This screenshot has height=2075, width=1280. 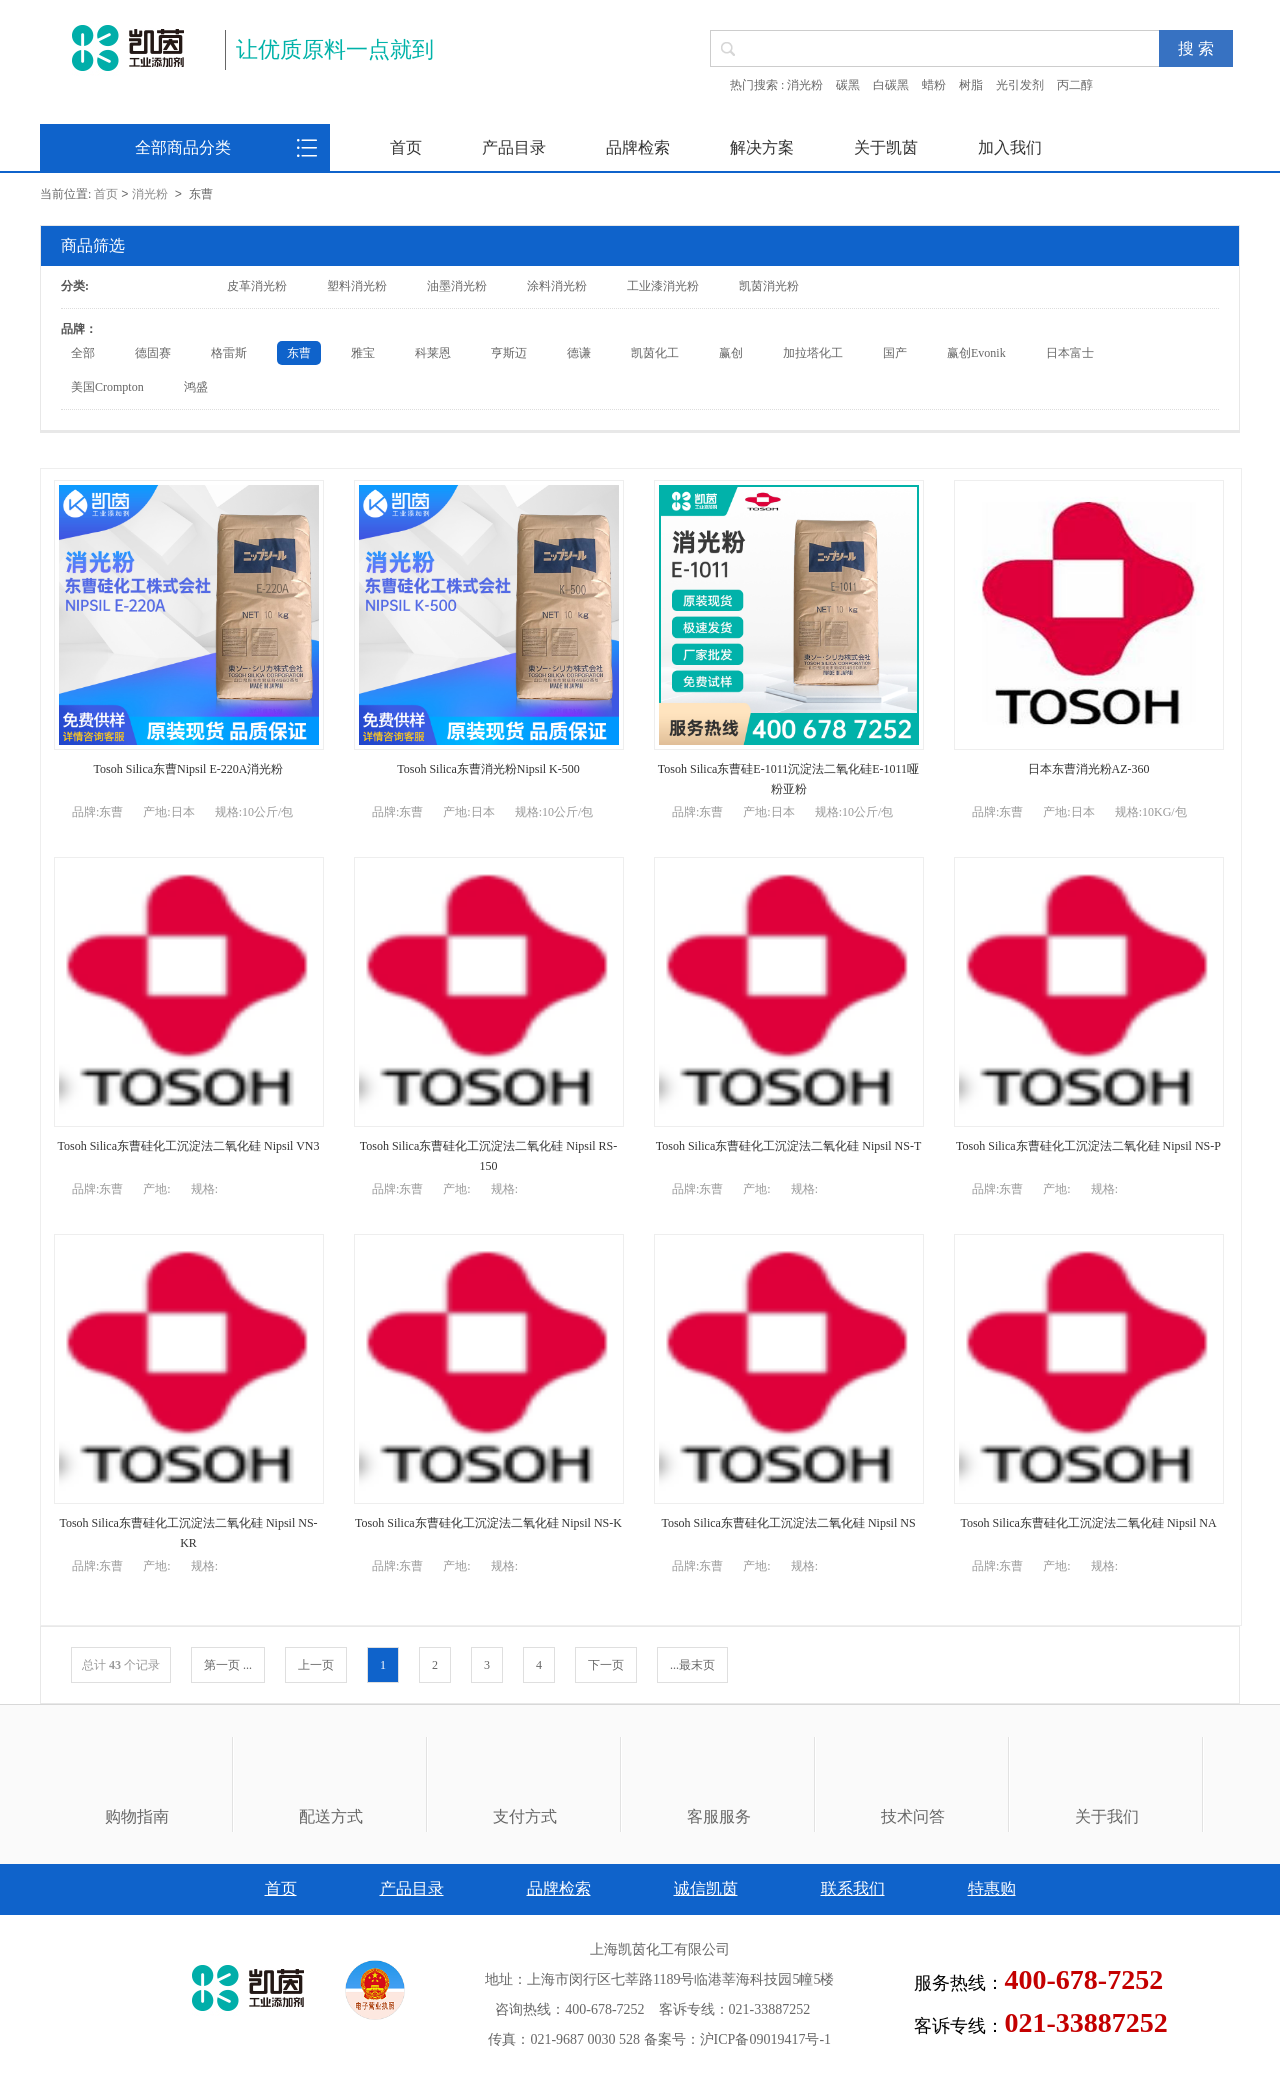 I want to click on 产品目录, so click(x=514, y=147).